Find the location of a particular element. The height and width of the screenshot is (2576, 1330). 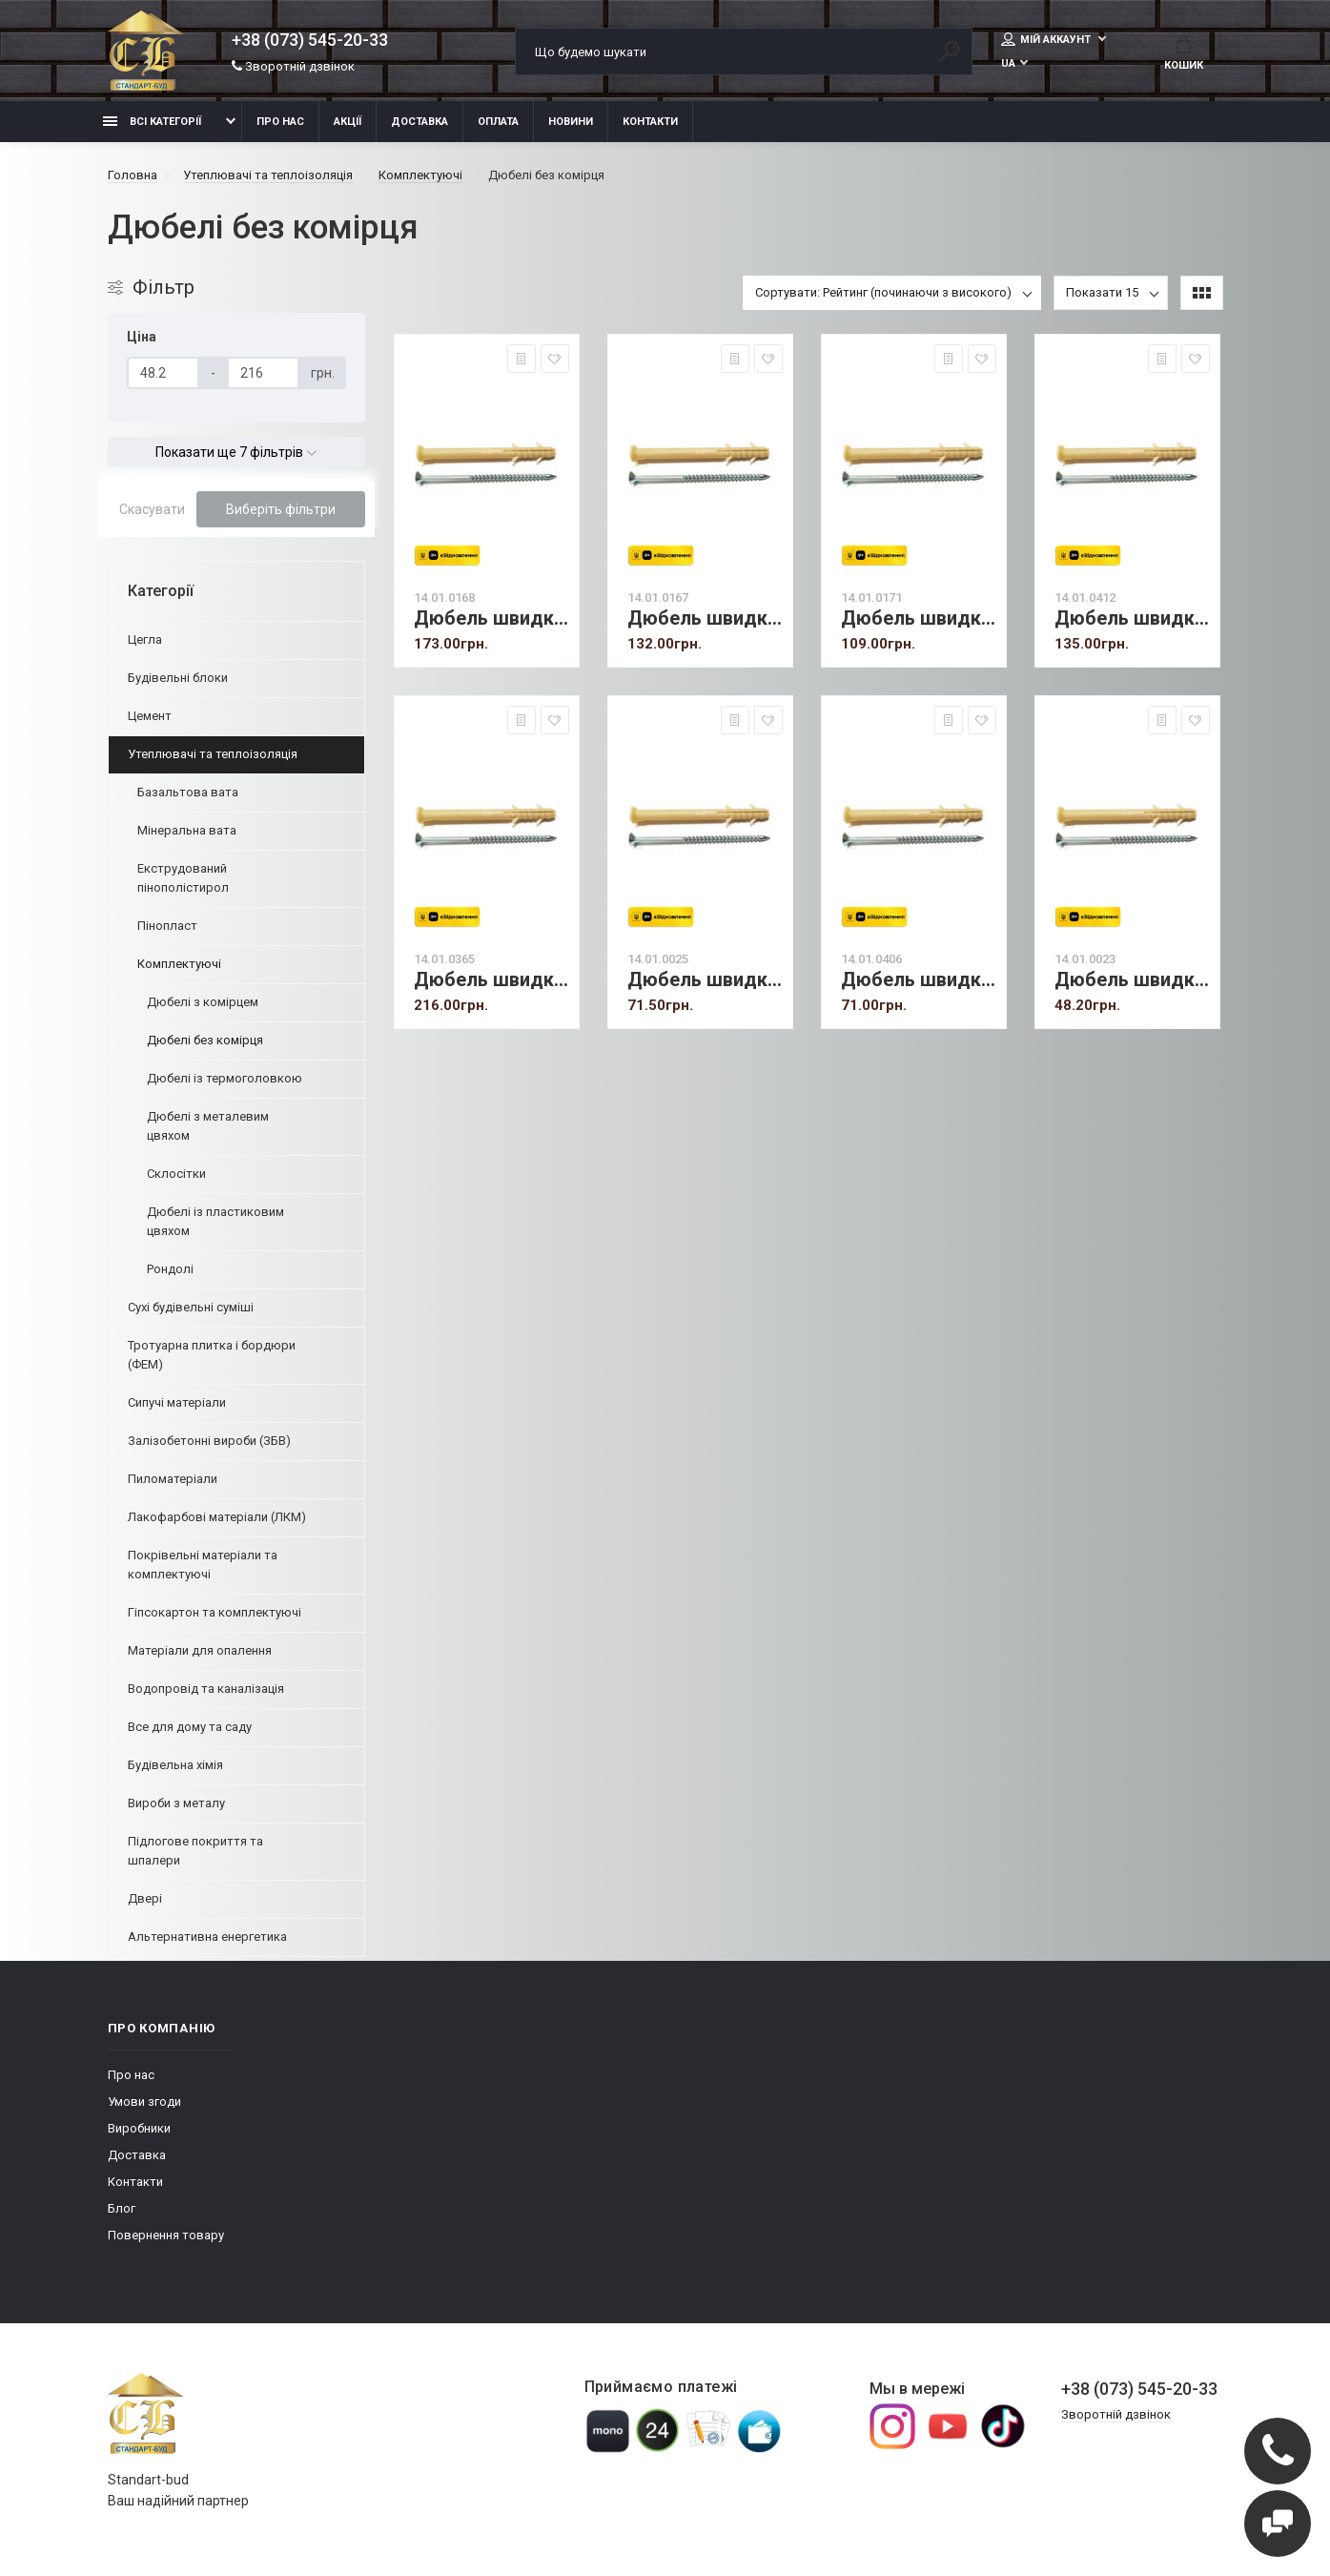

Цемент is located at coordinates (150, 716).